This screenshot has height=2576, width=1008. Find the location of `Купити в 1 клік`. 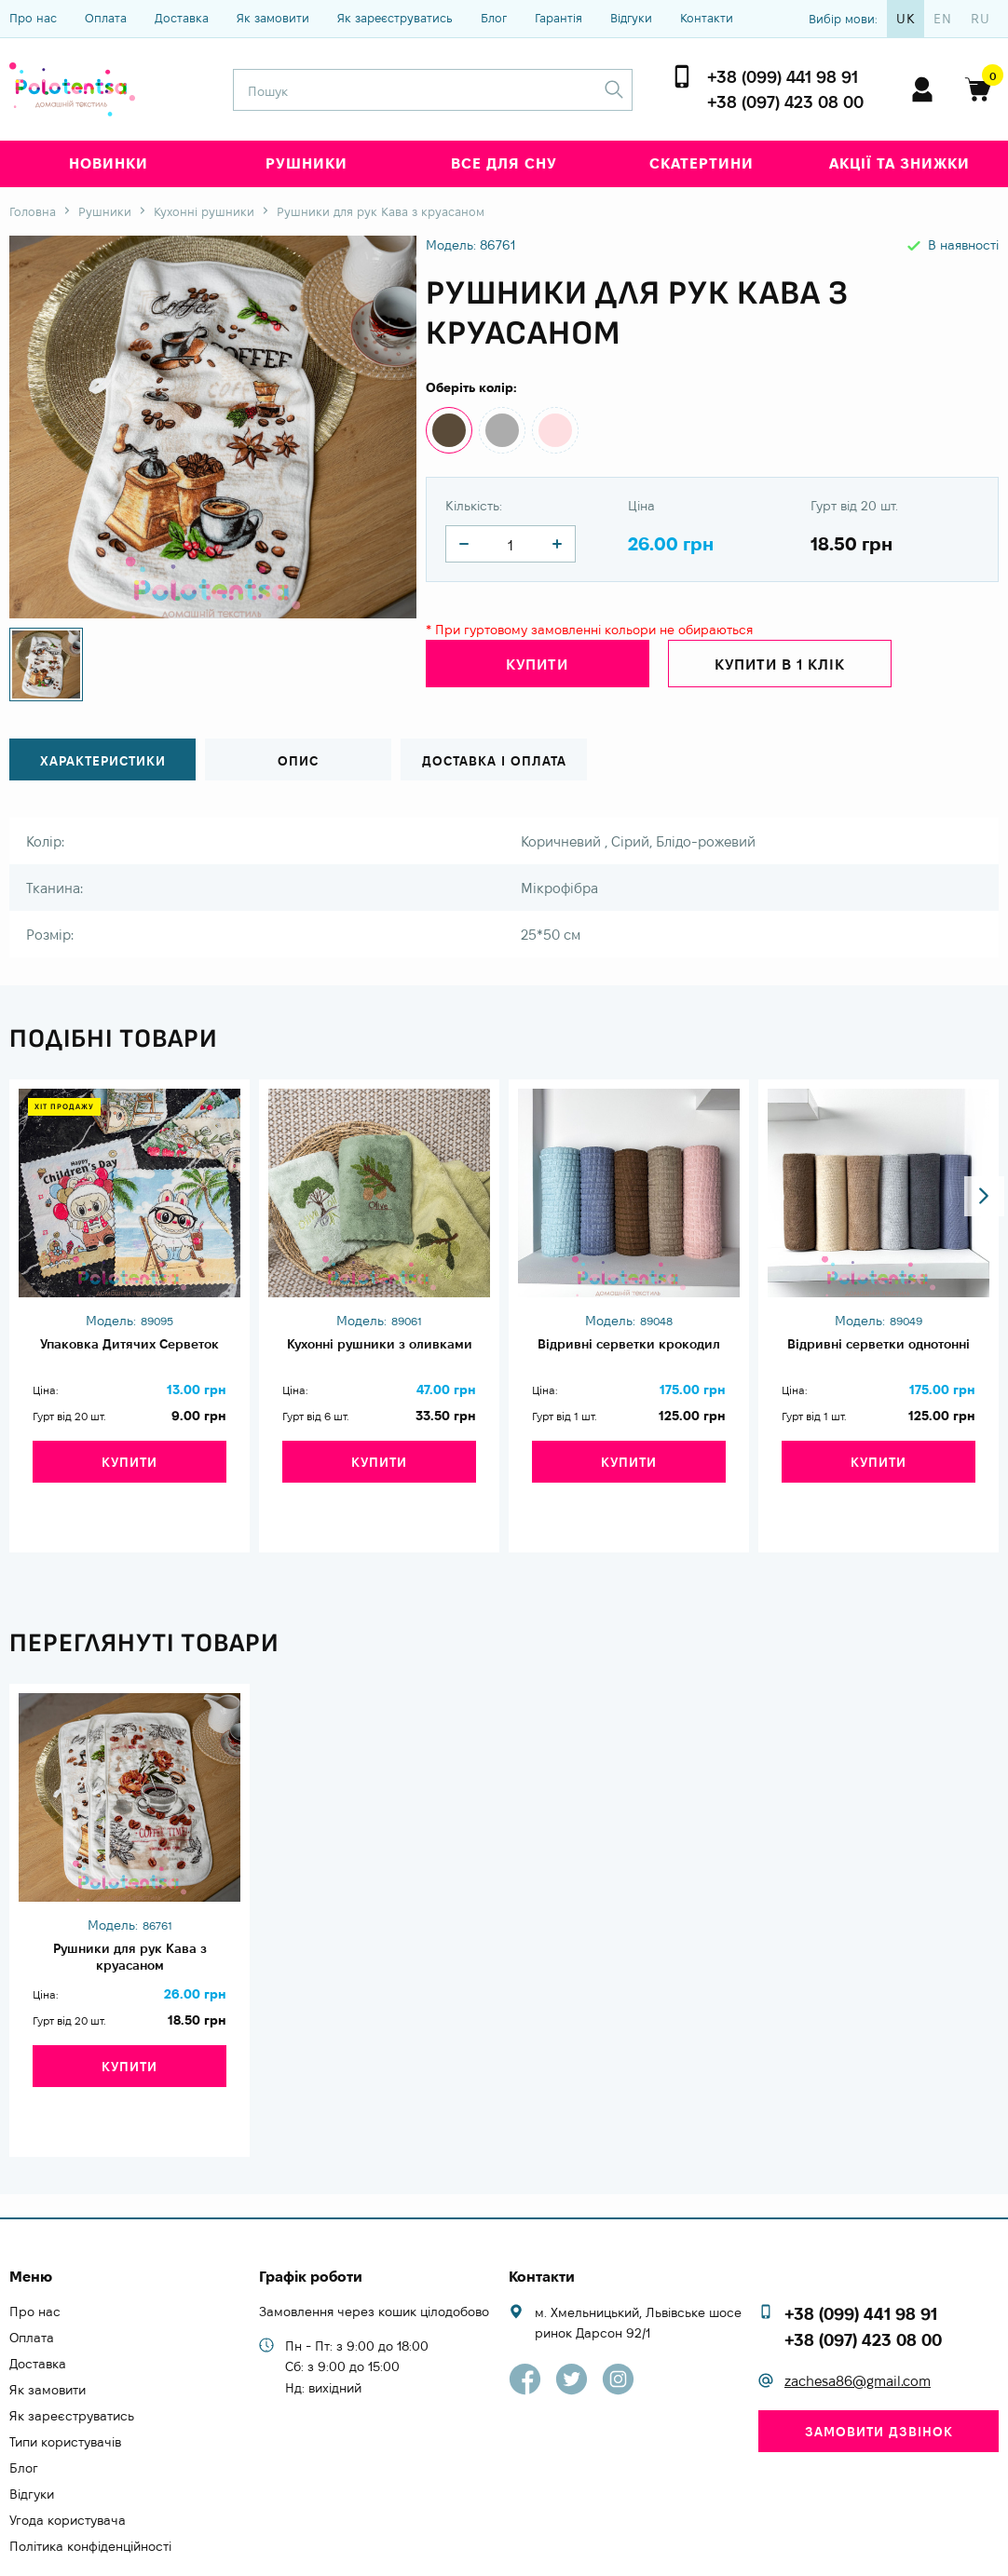

Купити в 1 клік is located at coordinates (780, 668).